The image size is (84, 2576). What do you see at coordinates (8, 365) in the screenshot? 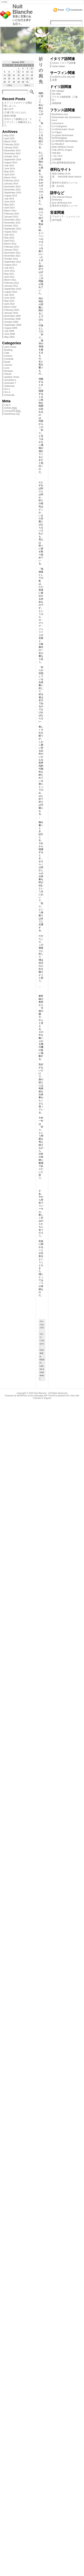
I see `Journal` at bounding box center [8, 365].